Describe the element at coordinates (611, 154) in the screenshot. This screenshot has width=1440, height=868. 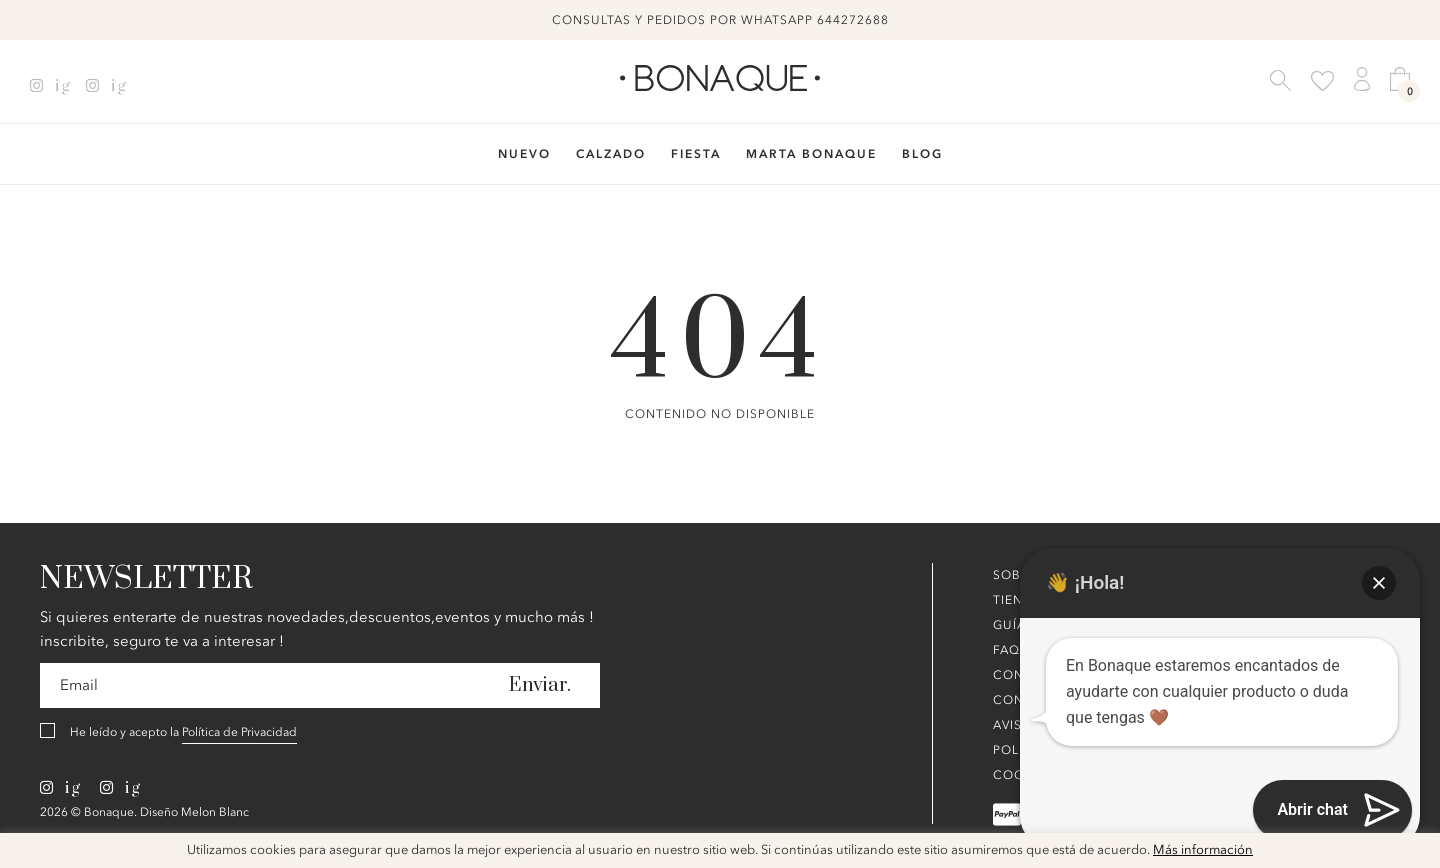
I see `Calzado` at that location.